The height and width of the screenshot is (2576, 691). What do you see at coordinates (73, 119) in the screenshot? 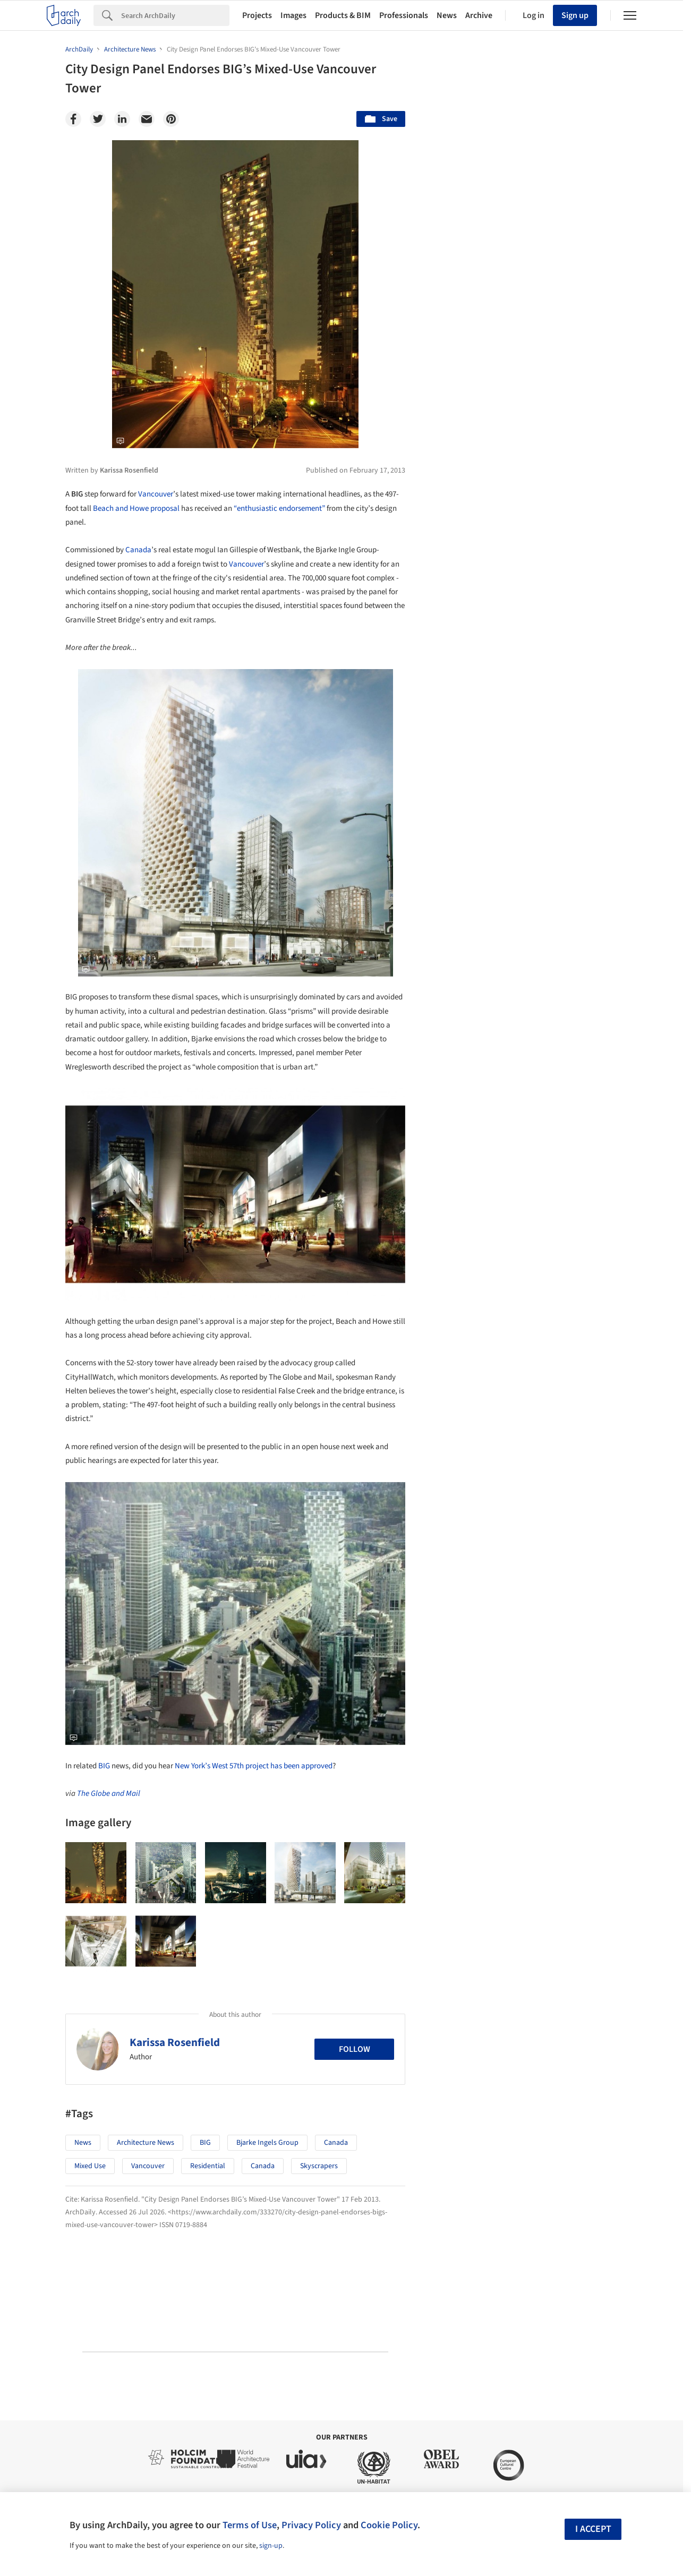
I see `[Facebook]` at bounding box center [73, 119].